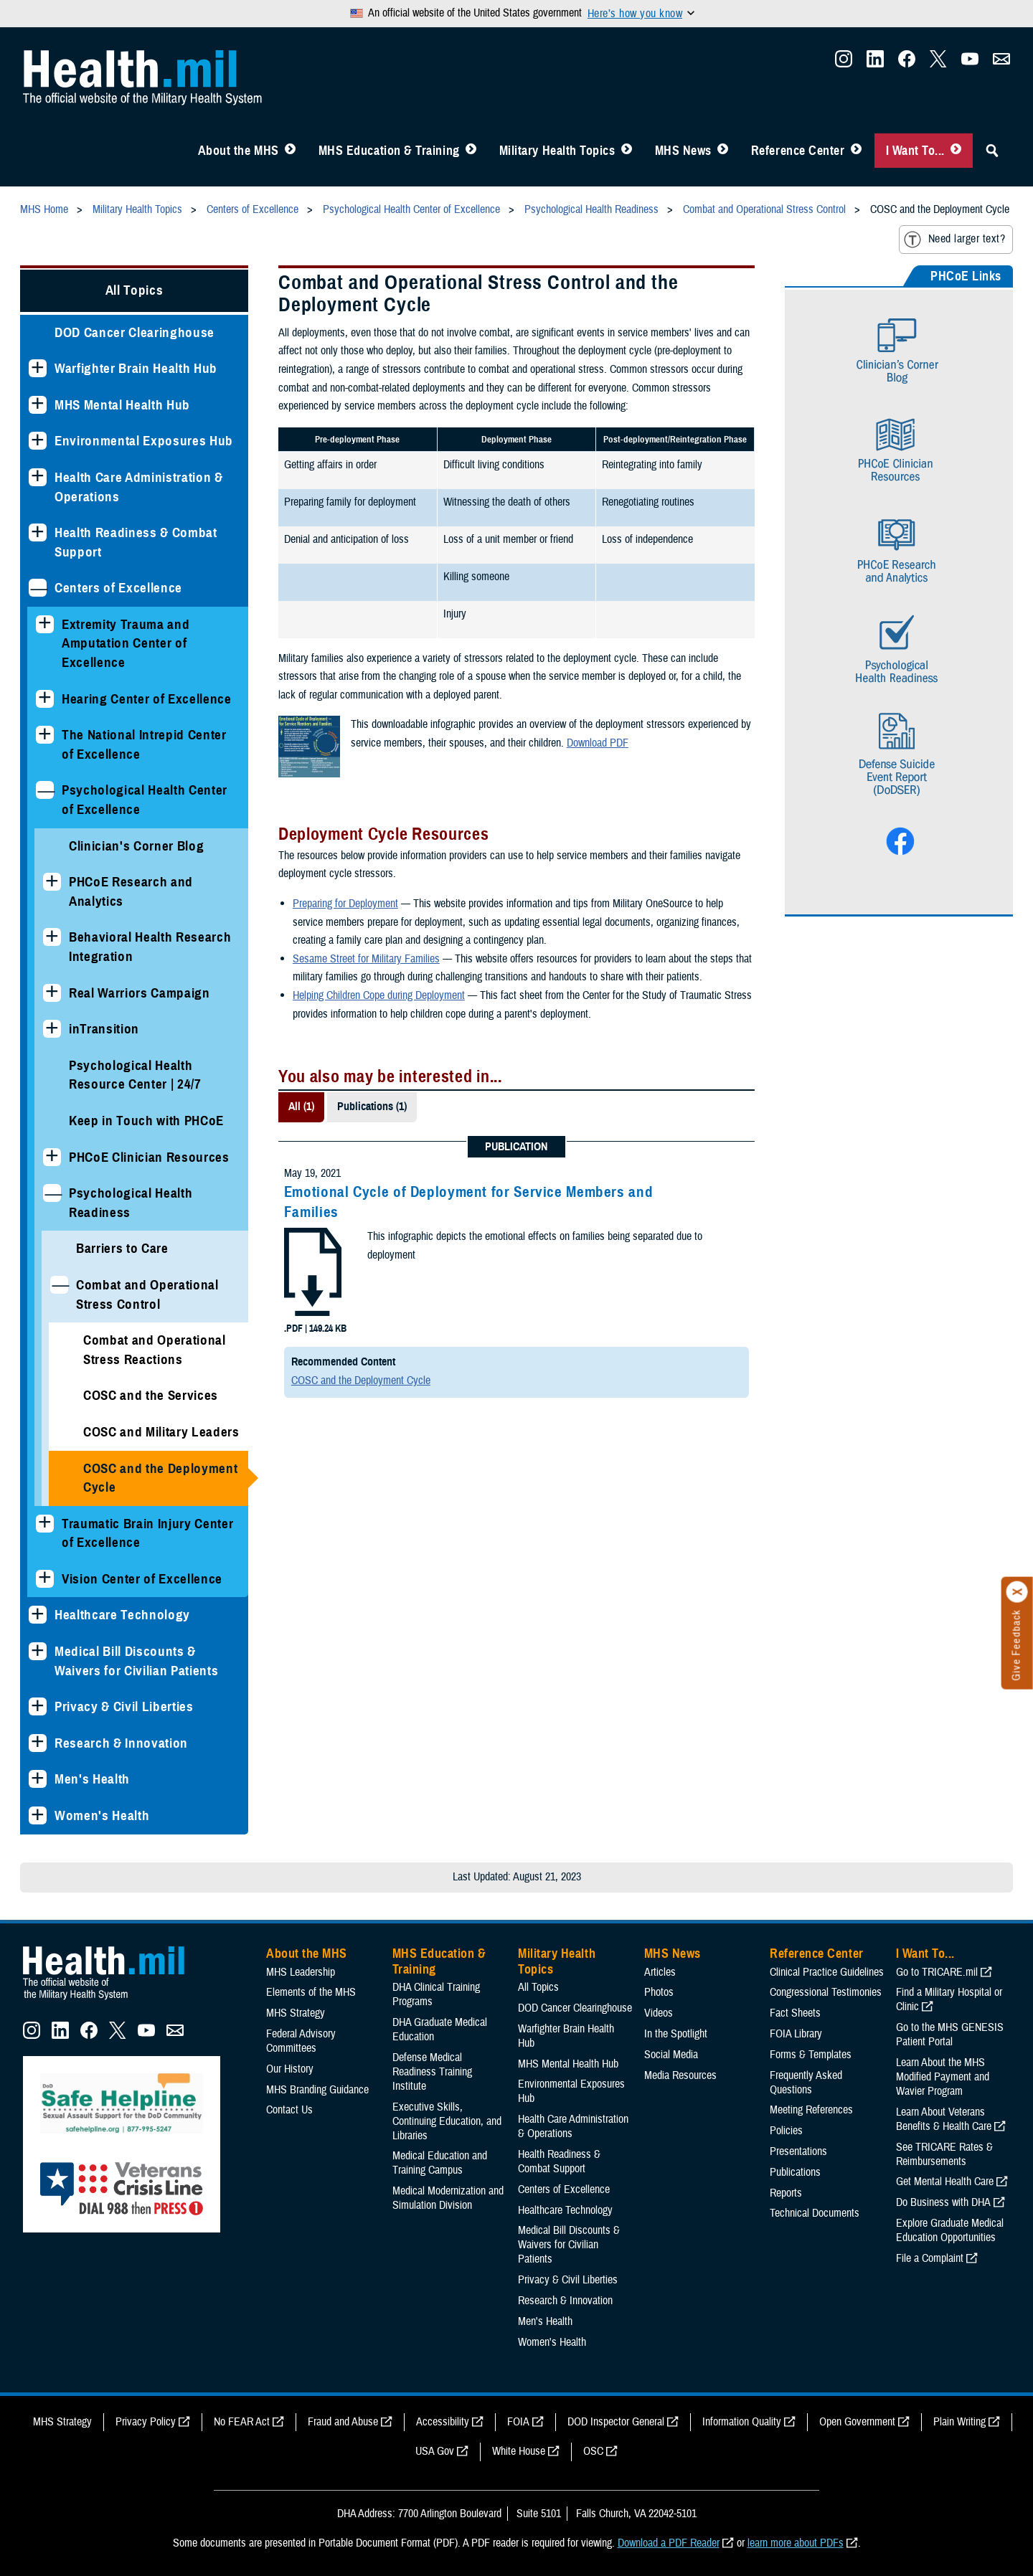 This screenshot has height=2576, width=1033. I want to click on No FEAR Act, so click(242, 2422).